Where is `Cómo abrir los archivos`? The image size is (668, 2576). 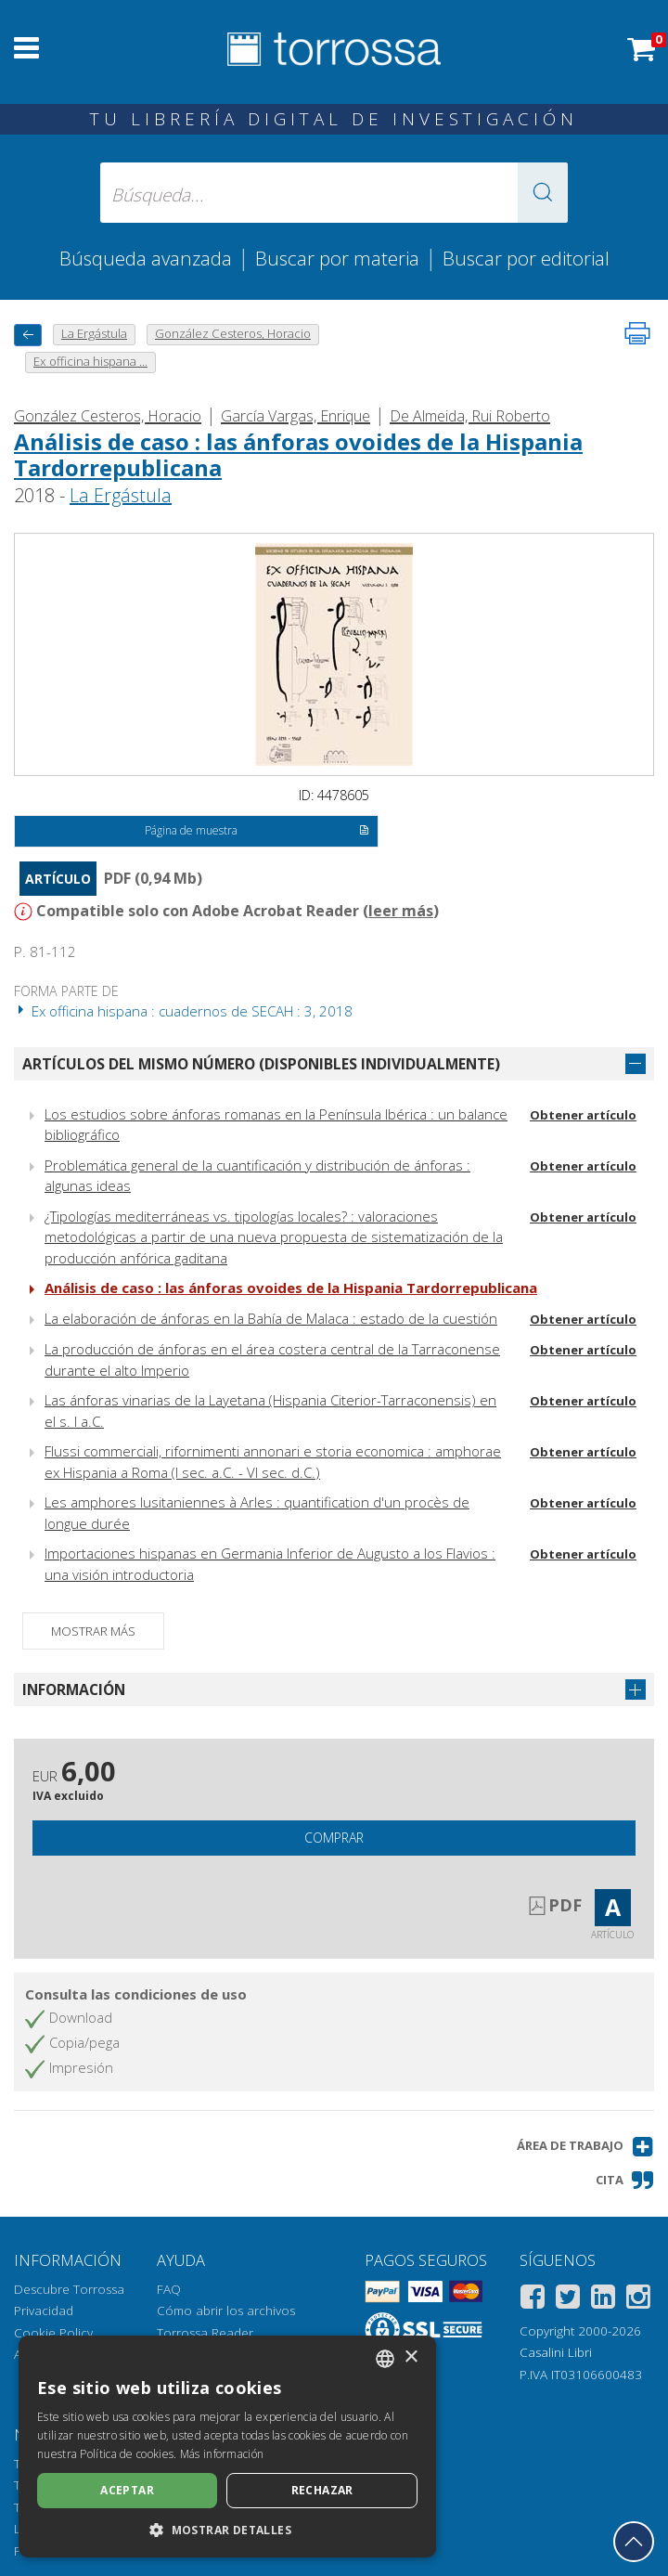
Cómo abrir los archivos is located at coordinates (226, 2310).